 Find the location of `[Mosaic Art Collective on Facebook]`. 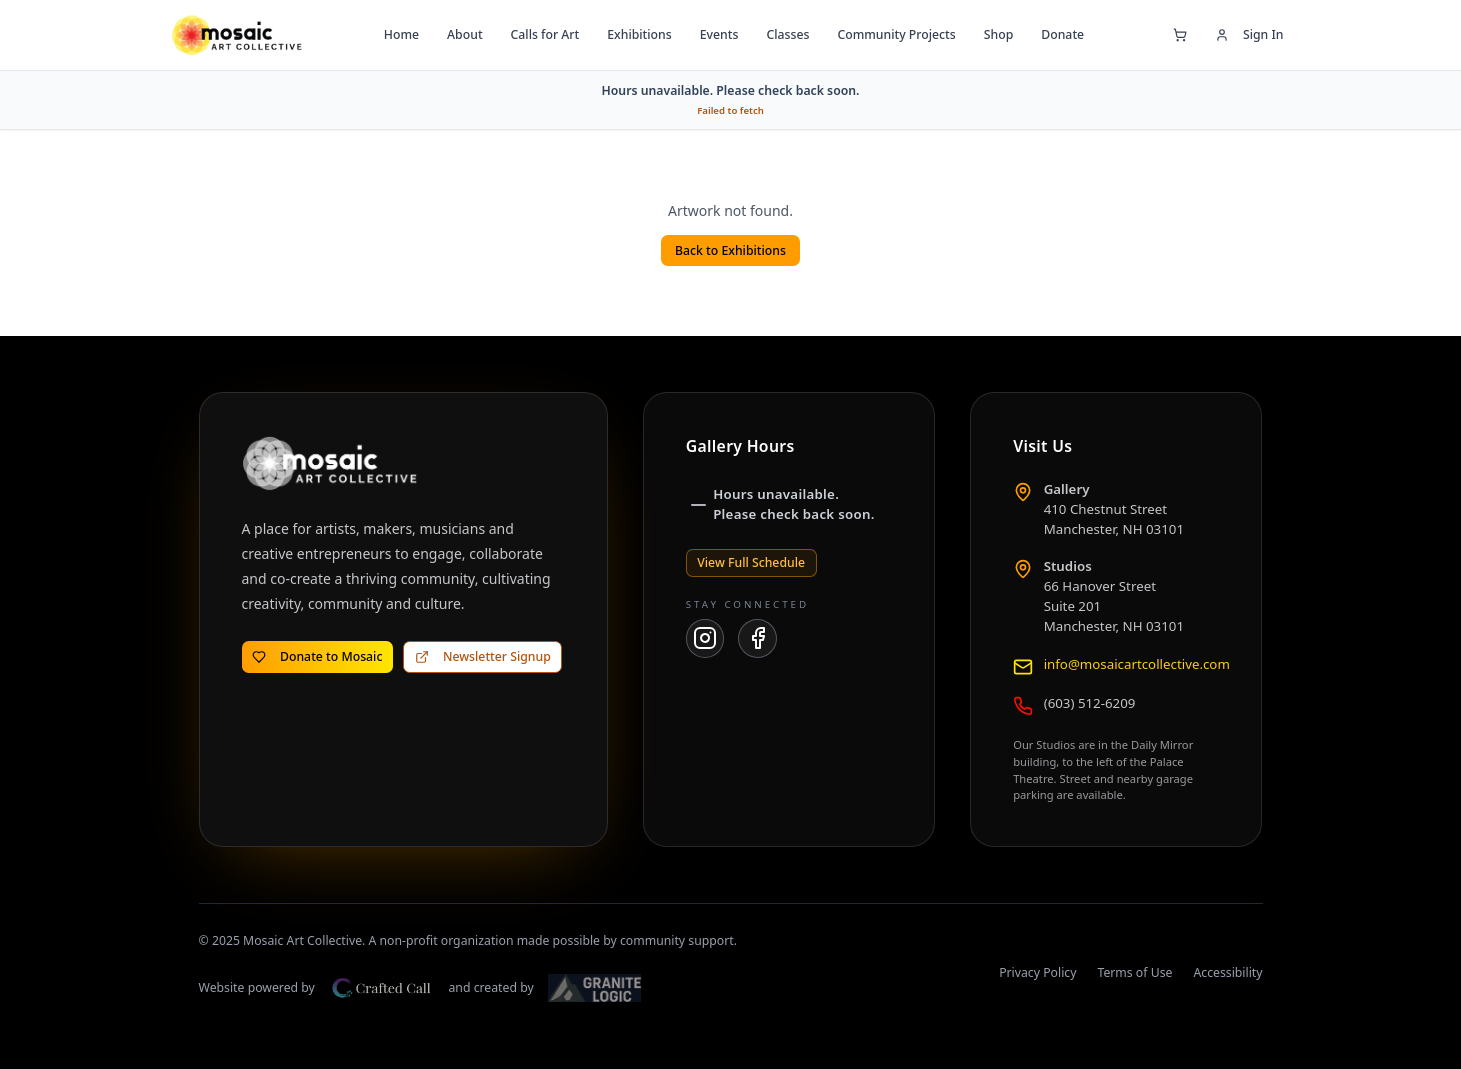

[Mosaic Art Collective on Facebook] is located at coordinates (757, 638).